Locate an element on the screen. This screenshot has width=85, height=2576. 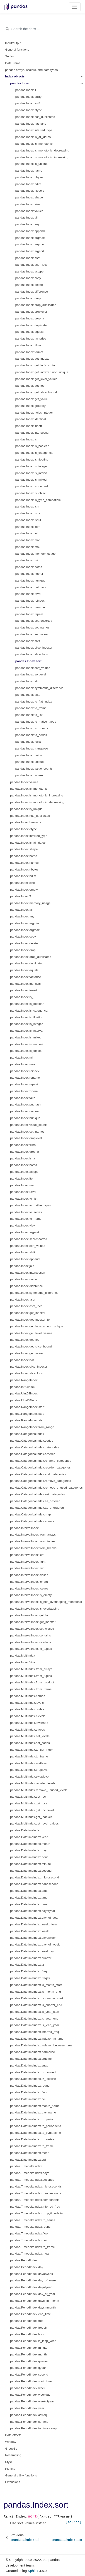
pandas.PeriodIndex.second is located at coordinates (29, 2374).